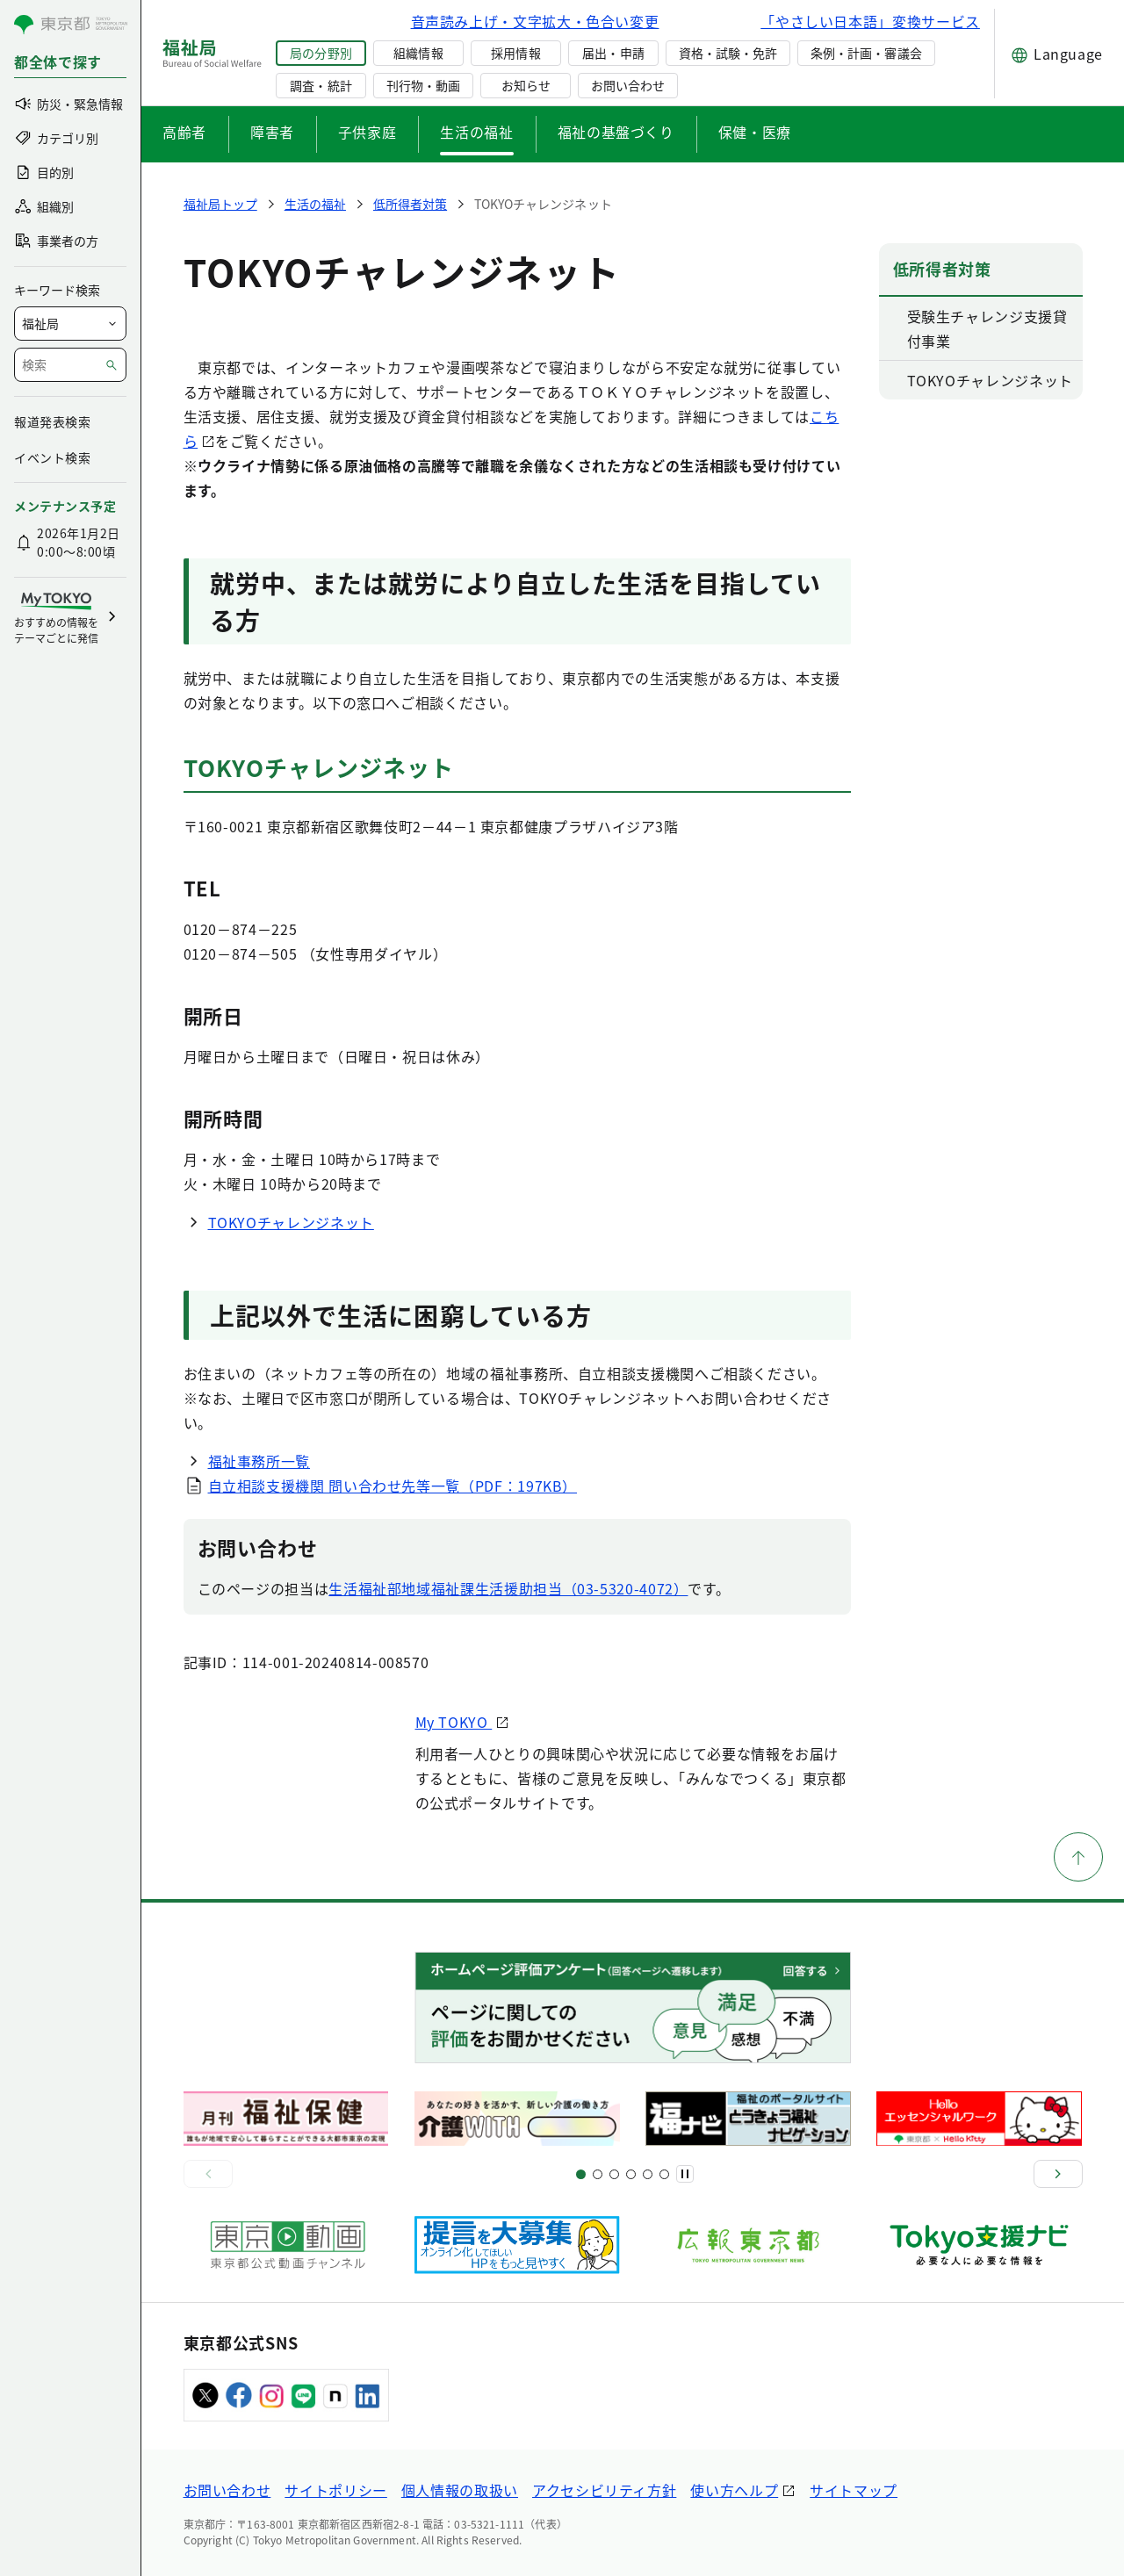 Image resolution: width=1124 pixels, height=2576 pixels. I want to click on [次へ], so click(1058, 2174).